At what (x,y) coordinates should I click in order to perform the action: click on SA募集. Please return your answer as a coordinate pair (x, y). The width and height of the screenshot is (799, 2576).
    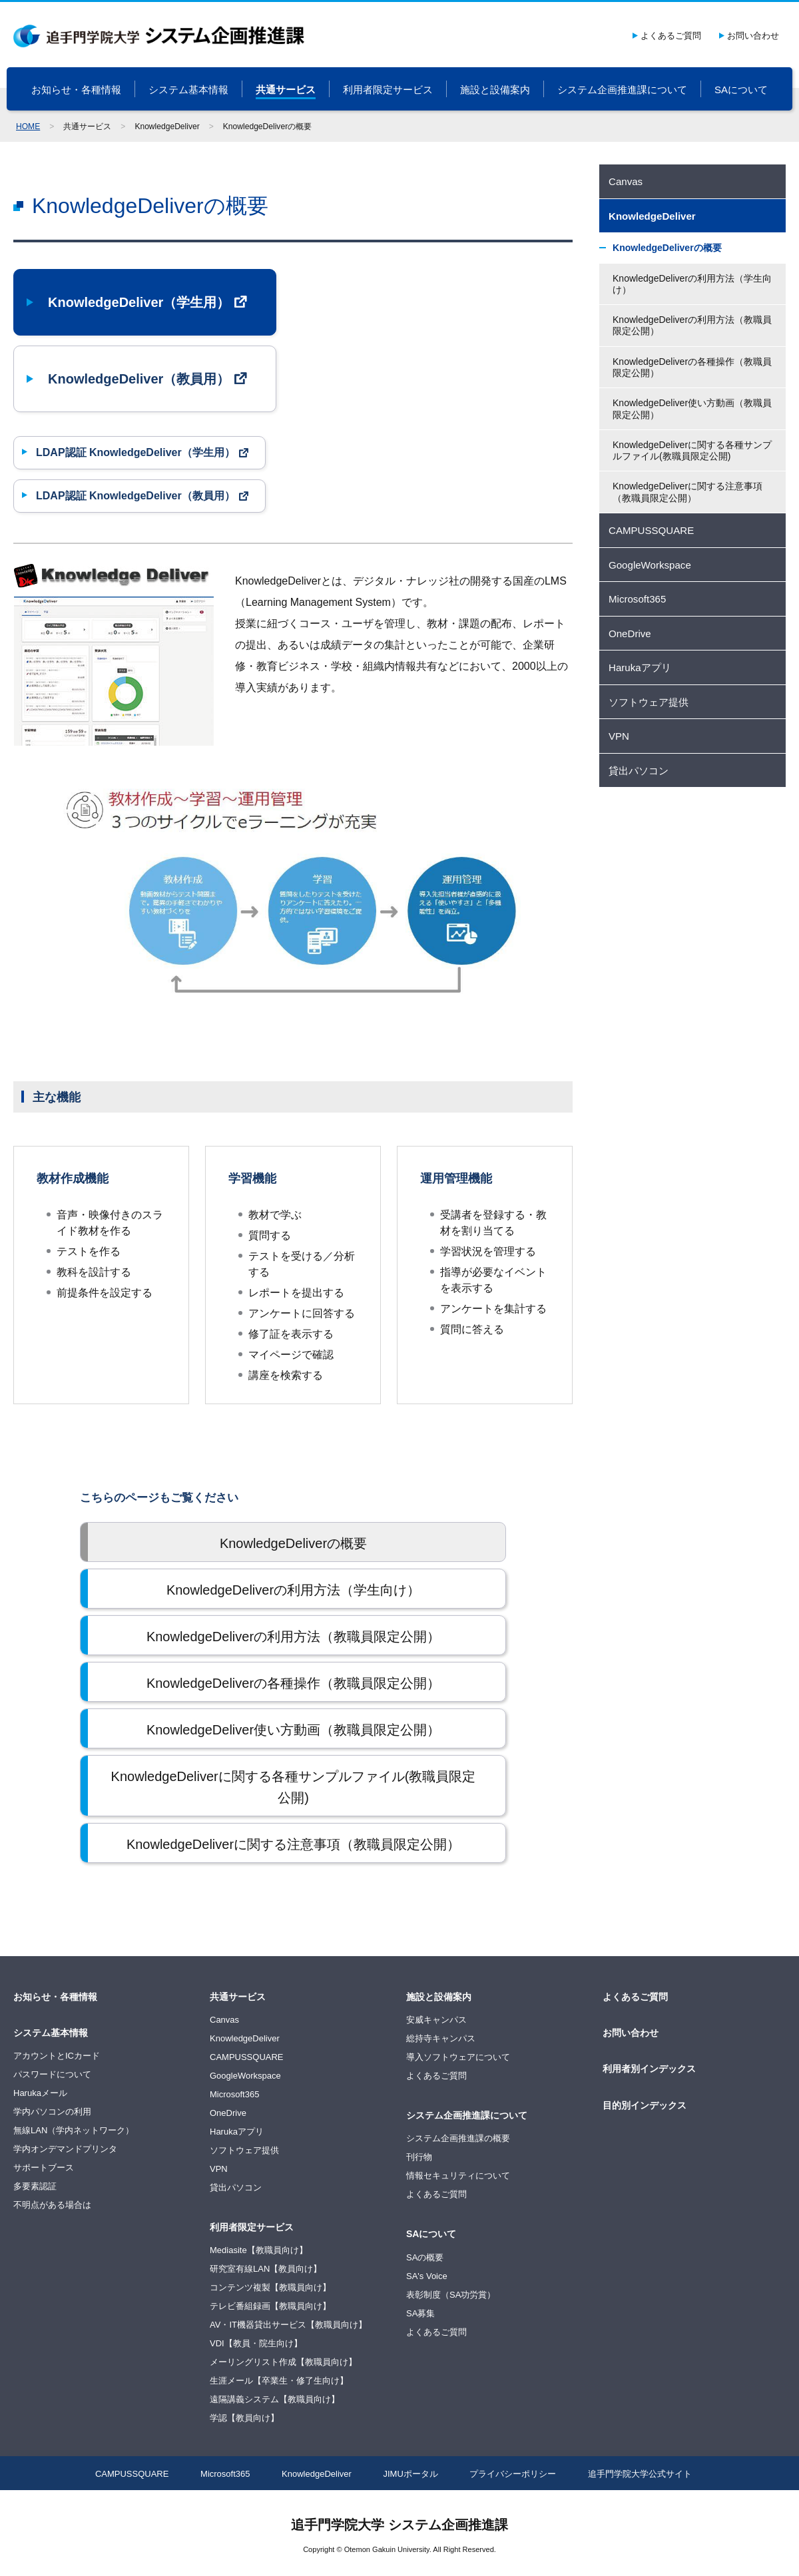
    Looking at the image, I should click on (420, 2313).